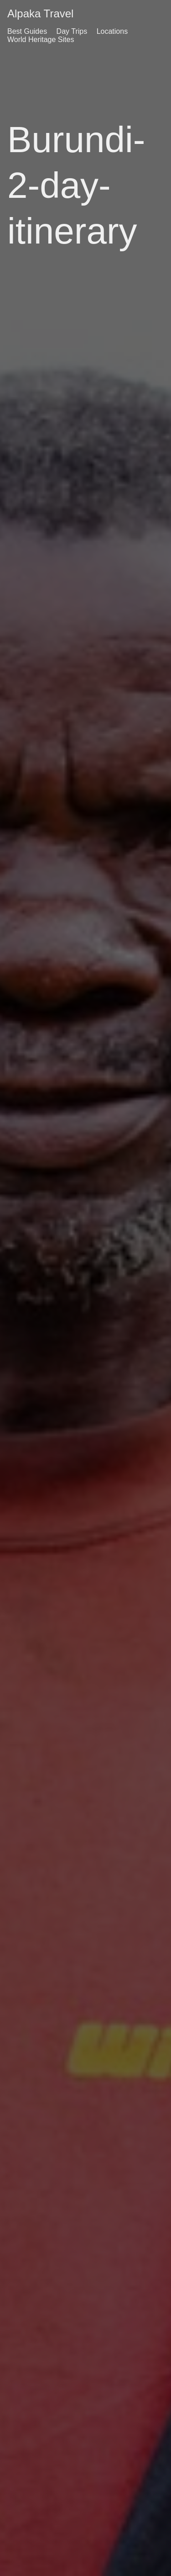 The height and width of the screenshot is (2576, 171). Describe the element at coordinates (40, 13) in the screenshot. I see `Alpaka Travel` at that location.